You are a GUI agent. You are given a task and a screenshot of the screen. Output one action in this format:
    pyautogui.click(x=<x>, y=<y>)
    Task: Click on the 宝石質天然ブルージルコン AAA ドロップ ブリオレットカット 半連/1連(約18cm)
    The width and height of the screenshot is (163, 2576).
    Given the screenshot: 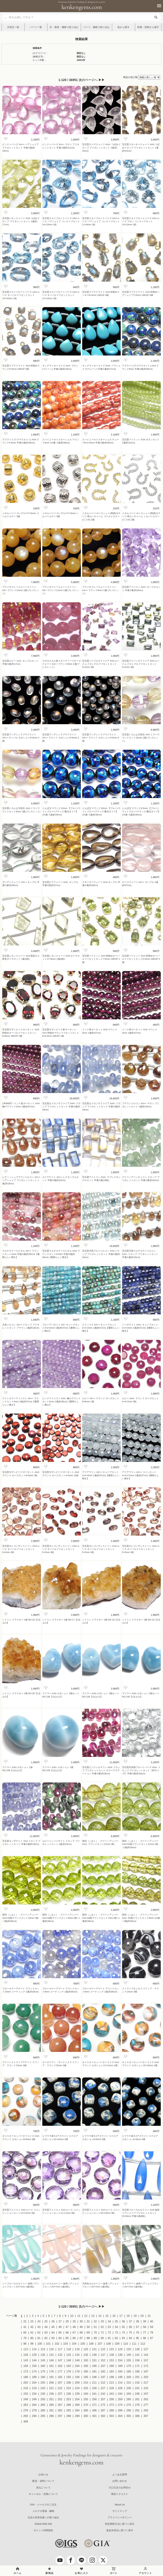 What is the action you would take?
    pyautogui.click(x=101, y=1254)
    